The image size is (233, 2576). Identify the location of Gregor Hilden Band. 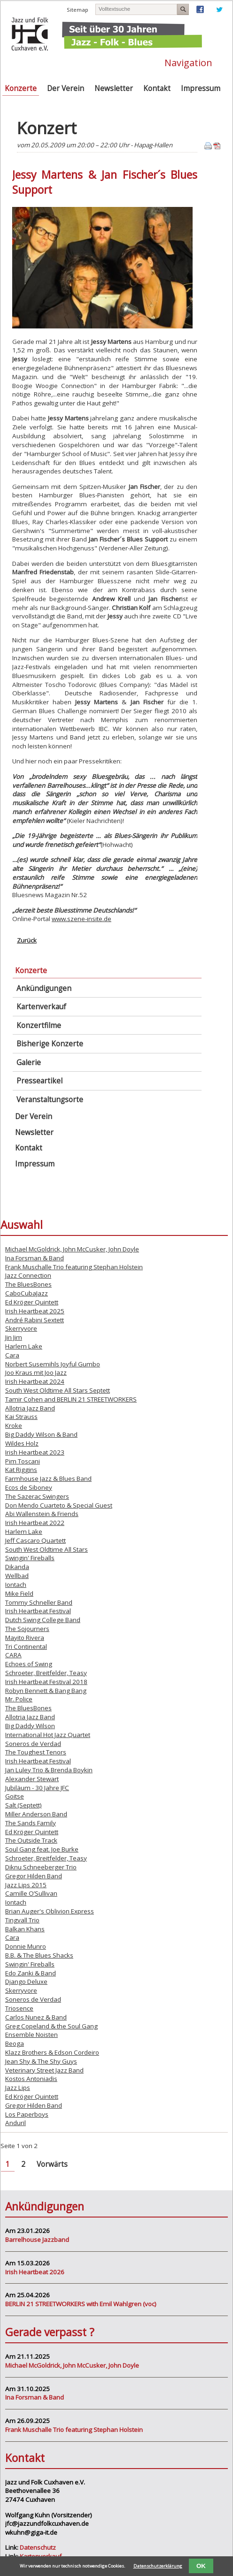
(33, 1876).